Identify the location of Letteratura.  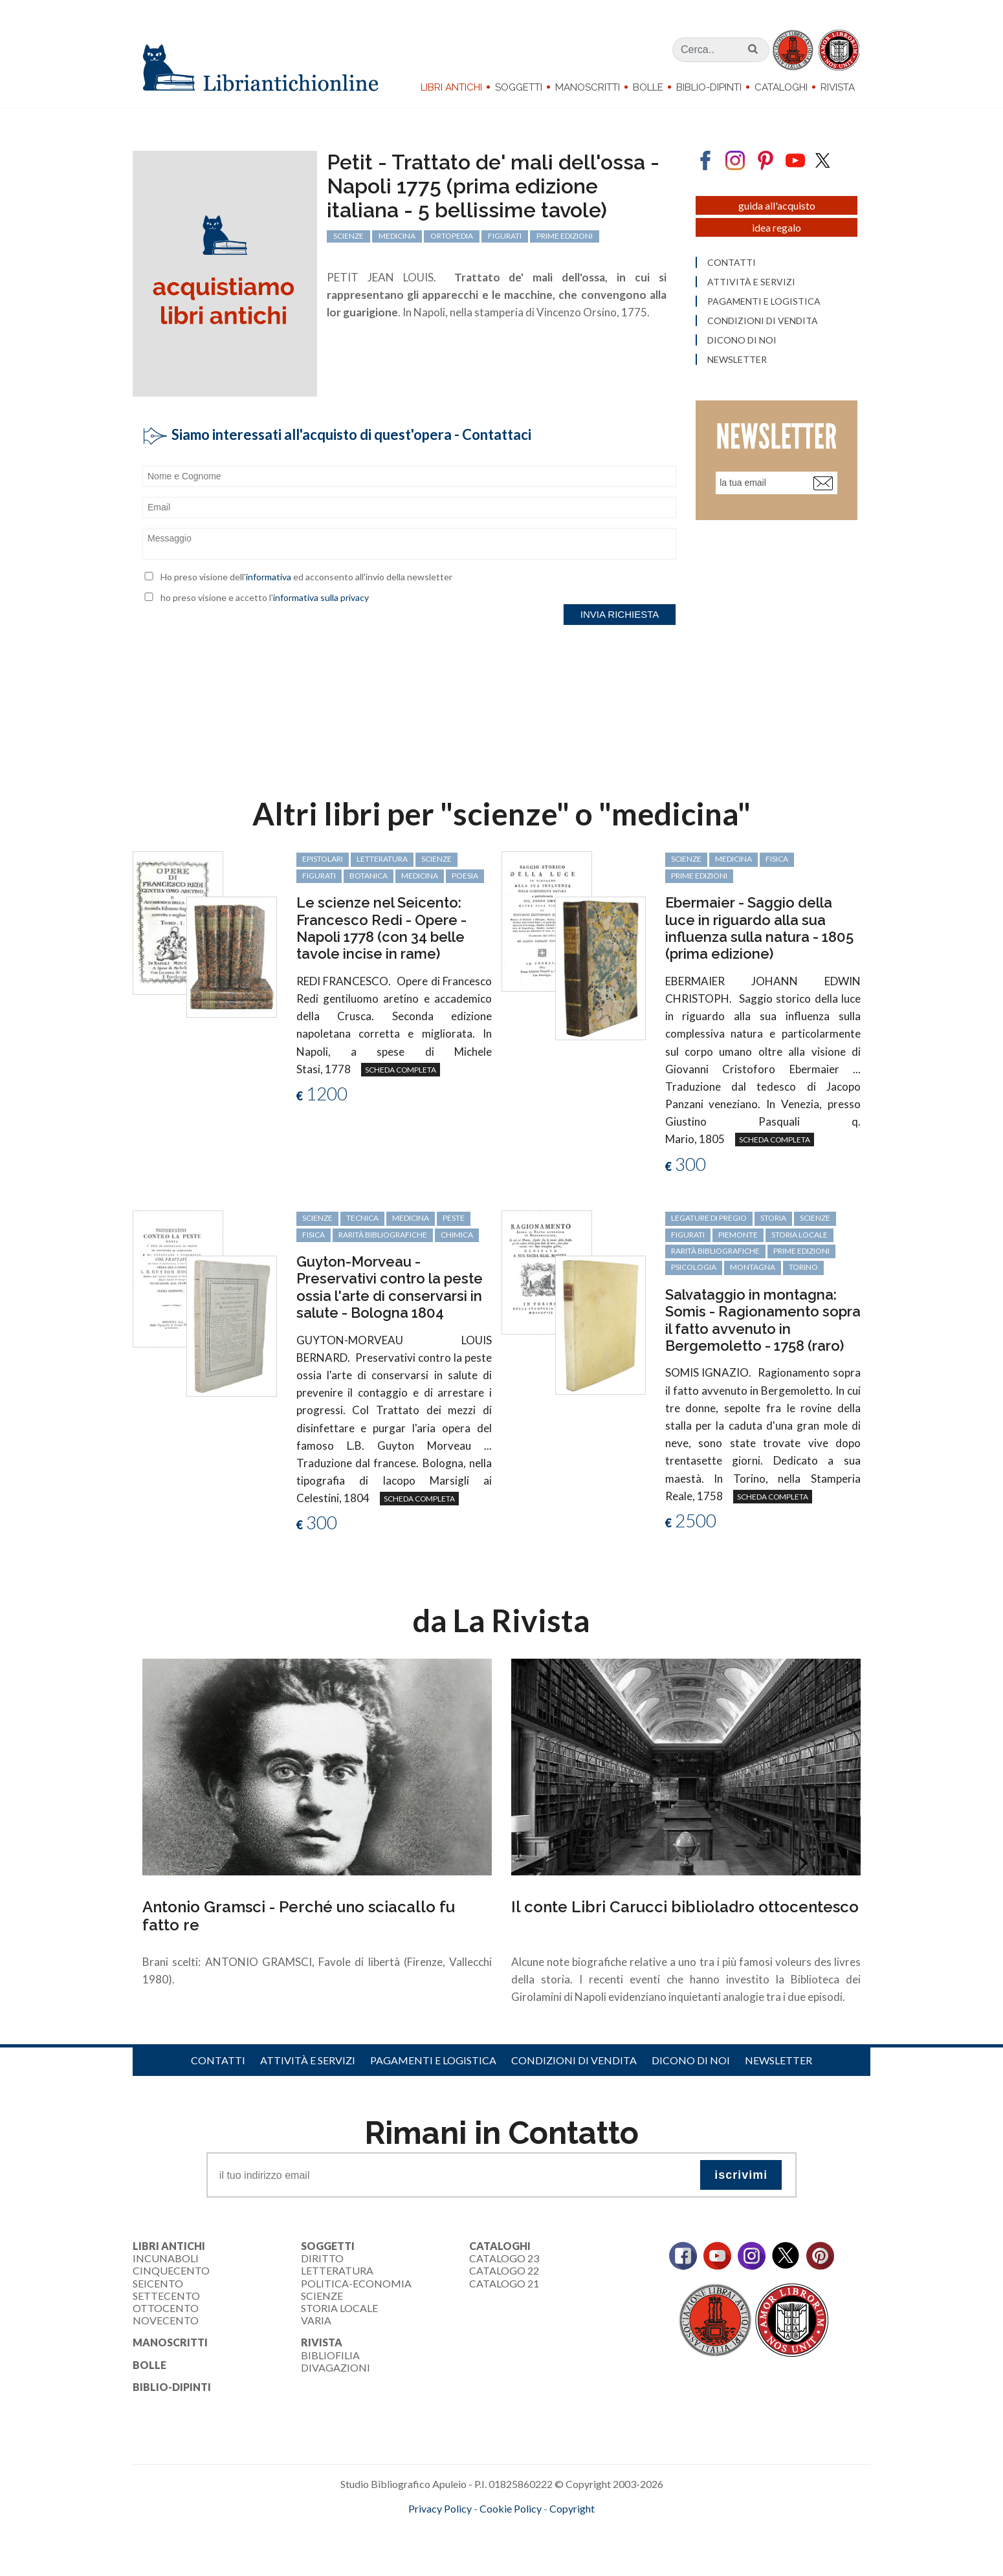
(337, 2270).